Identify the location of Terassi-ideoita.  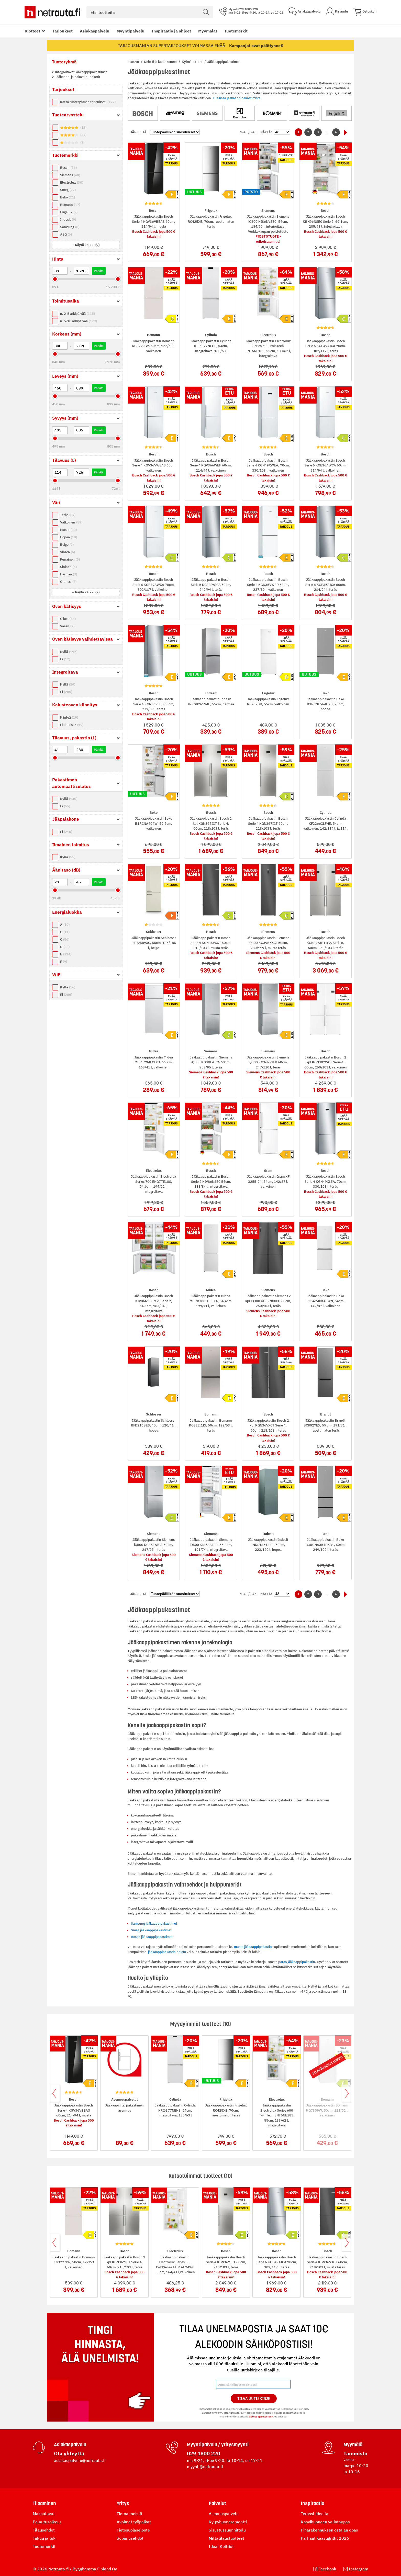
(314, 2513).